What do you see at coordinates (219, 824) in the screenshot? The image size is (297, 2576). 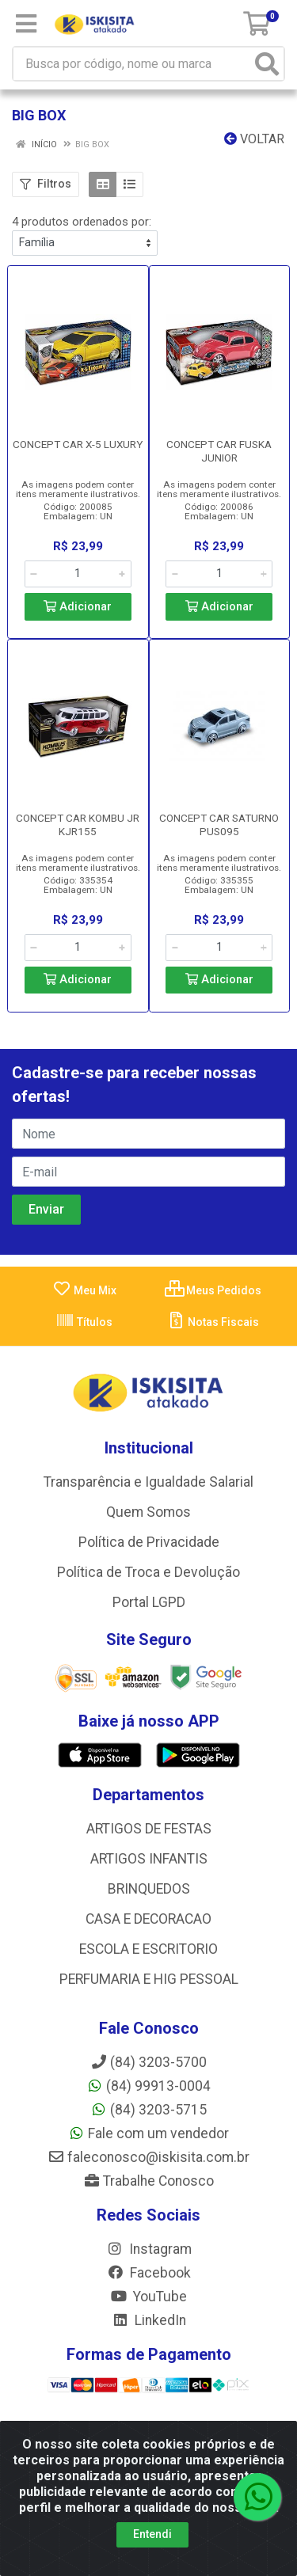 I see `CONCEPT CAR SATURNO PUS095` at bounding box center [219, 824].